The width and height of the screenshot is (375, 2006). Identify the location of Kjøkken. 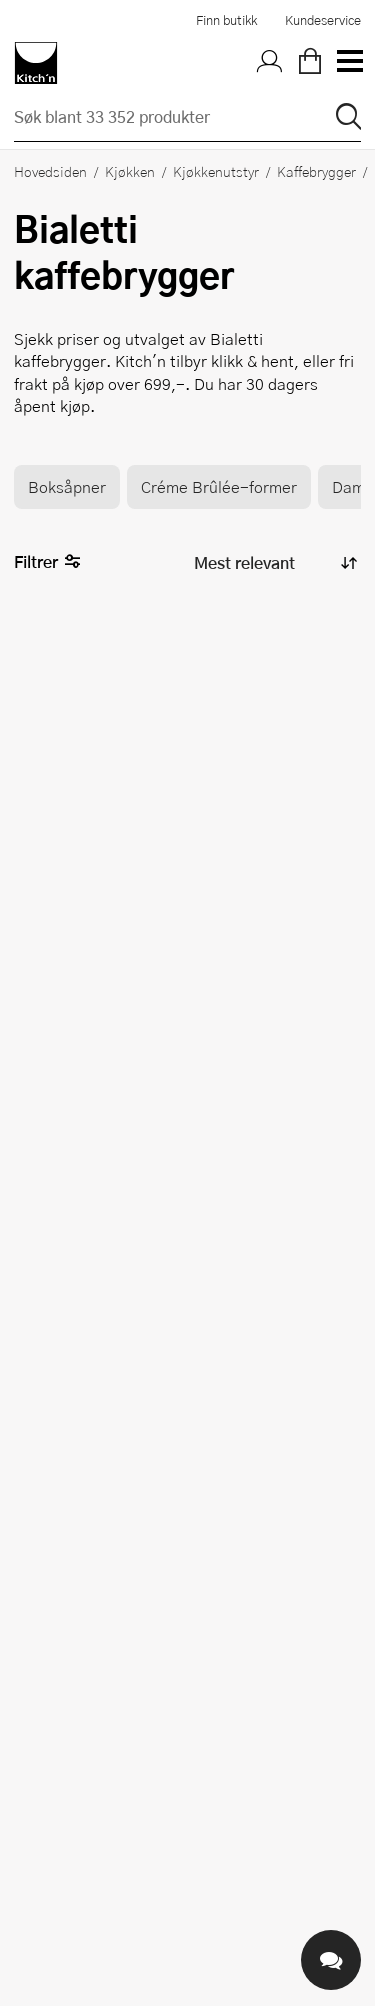
(130, 171).